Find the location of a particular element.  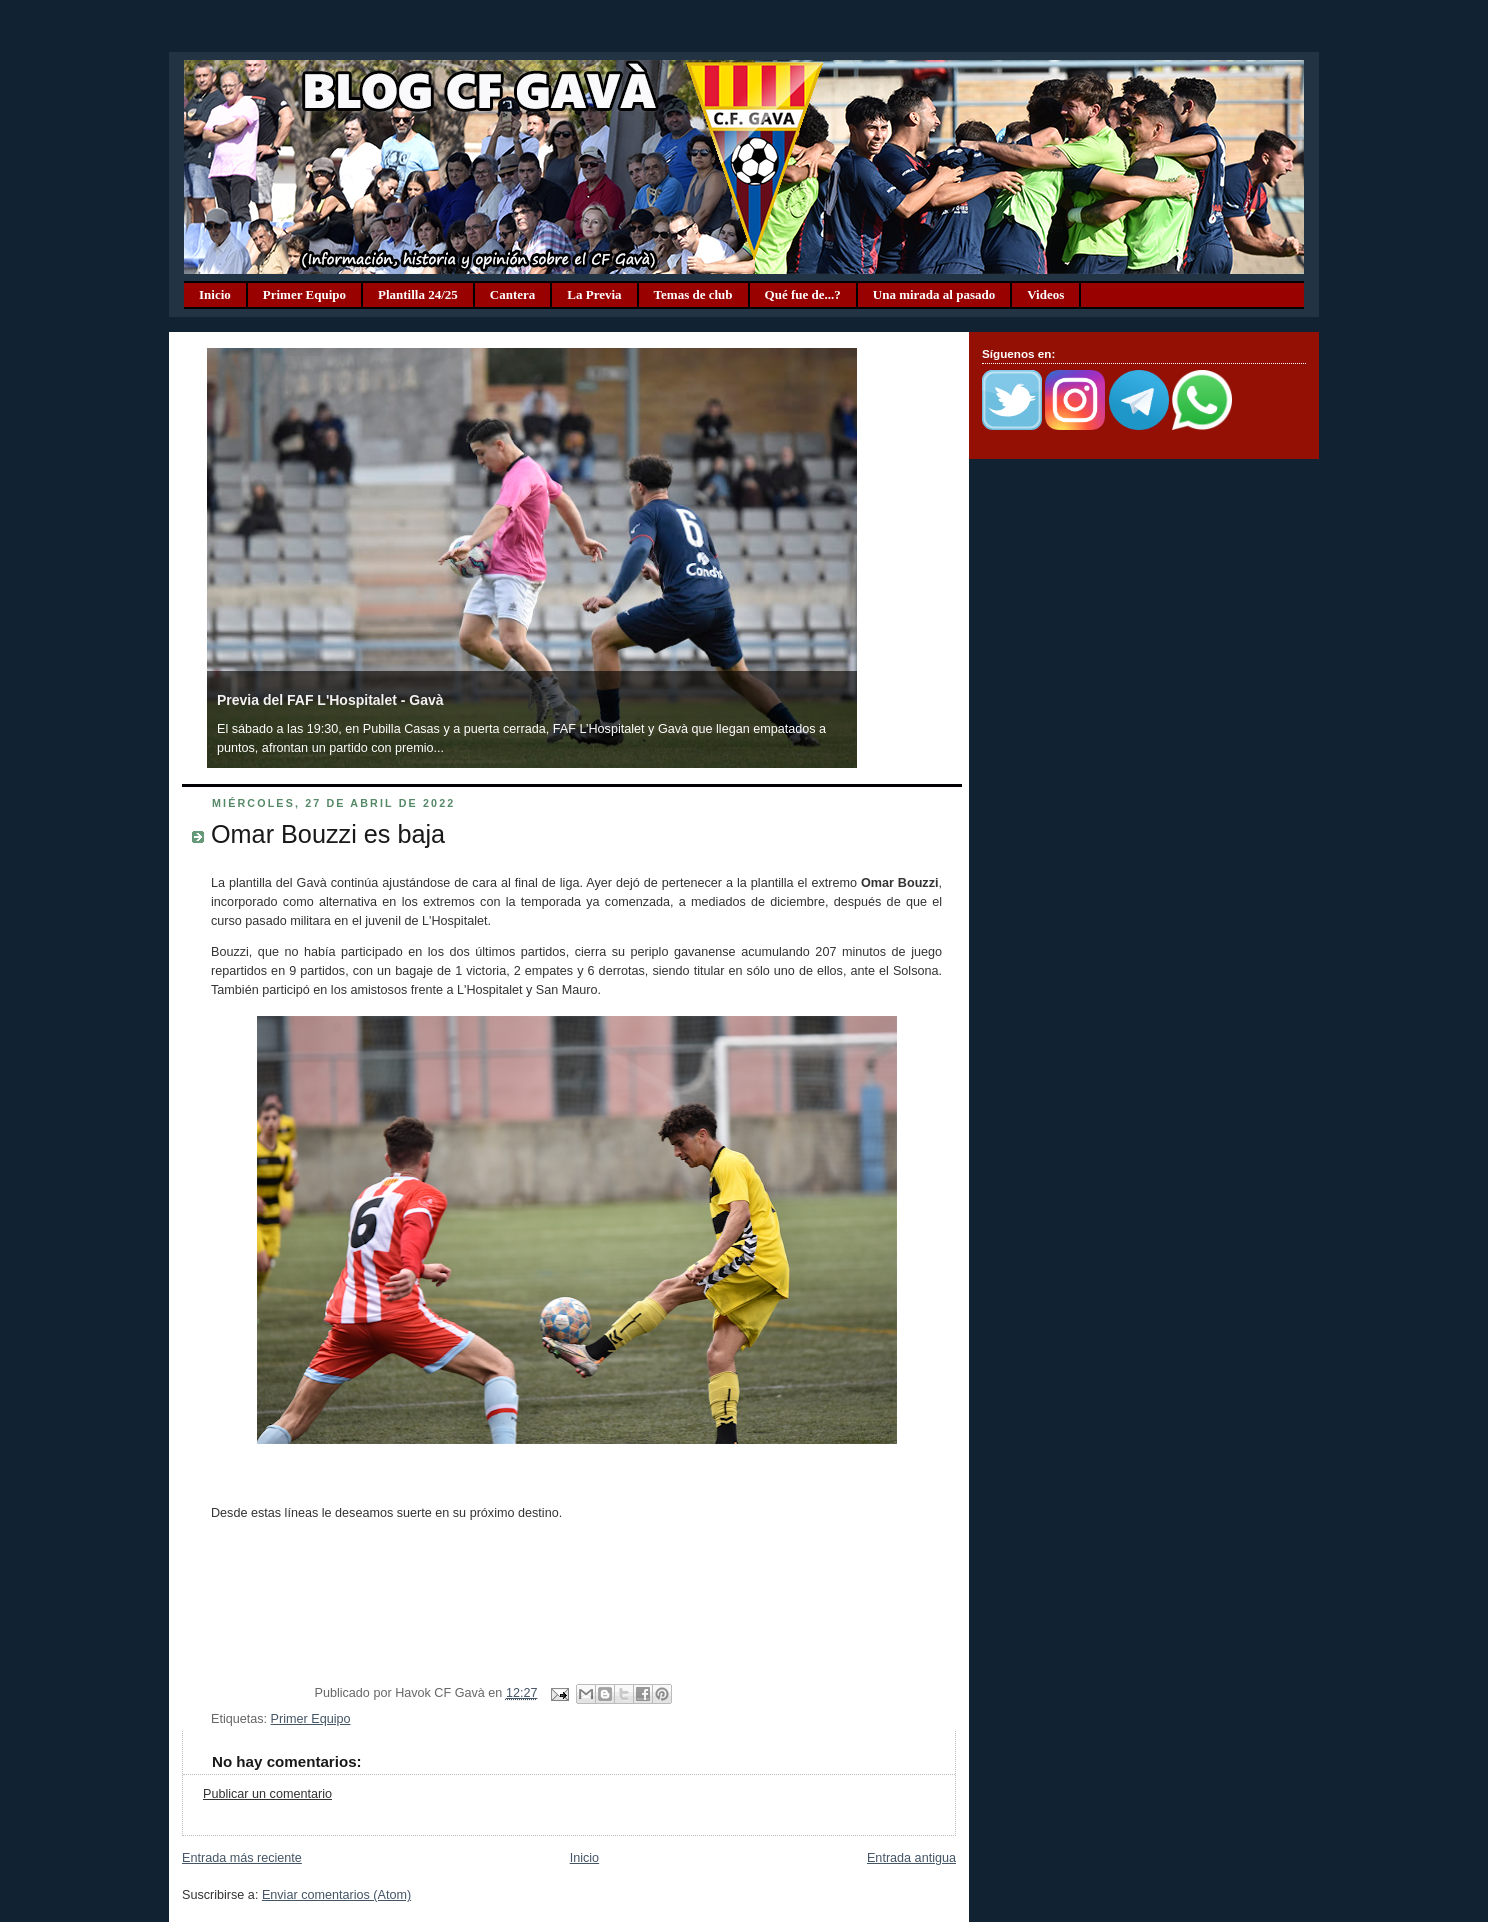

Temas de club is located at coordinates (693, 294).